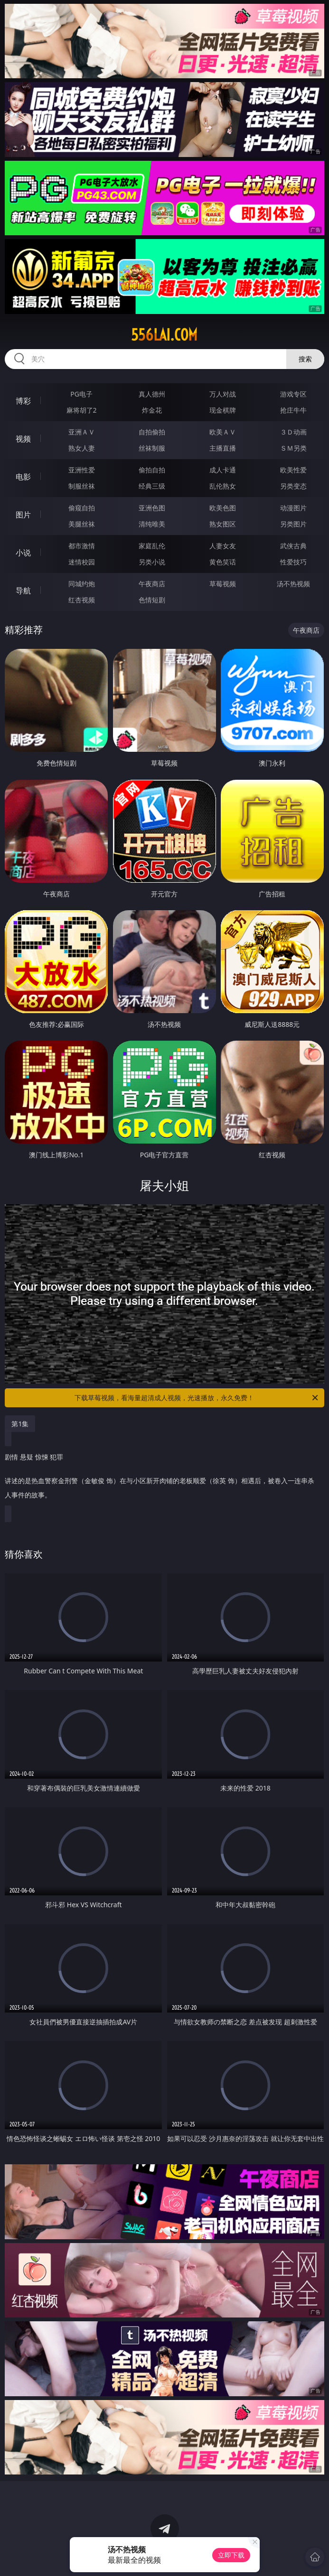  What do you see at coordinates (152, 507) in the screenshot?
I see `亚洲色图` at bounding box center [152, 507].